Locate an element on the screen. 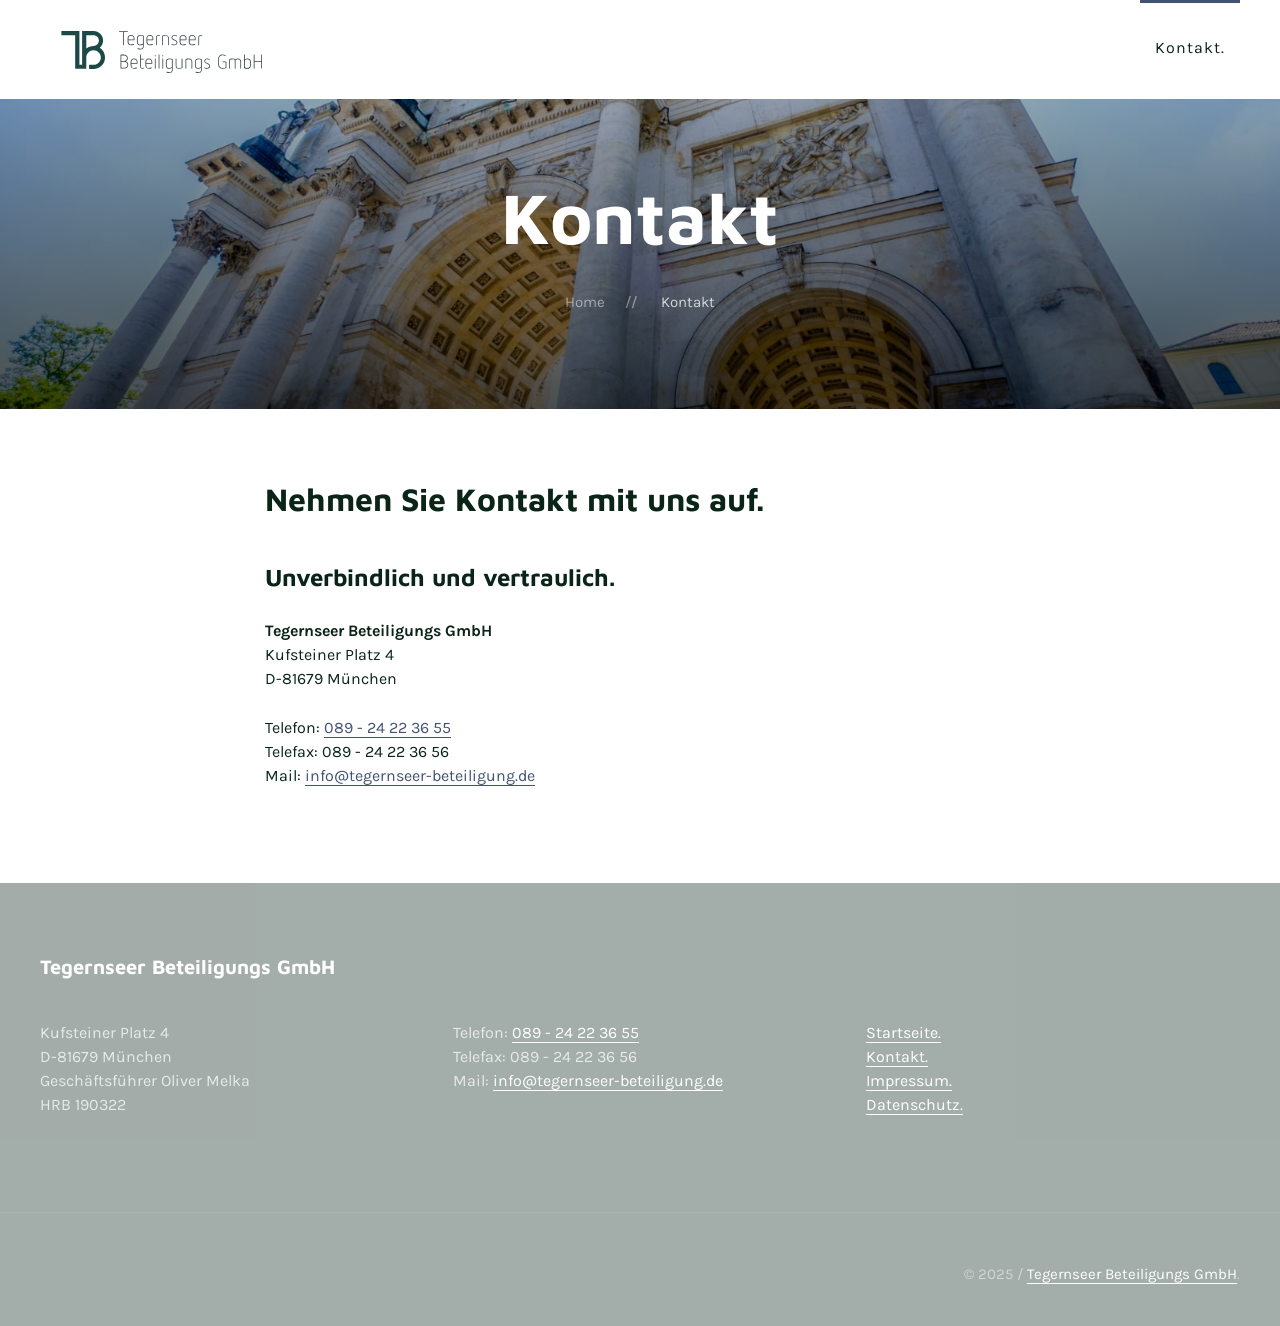  Startseite. is located at coordinates (903, 1032).